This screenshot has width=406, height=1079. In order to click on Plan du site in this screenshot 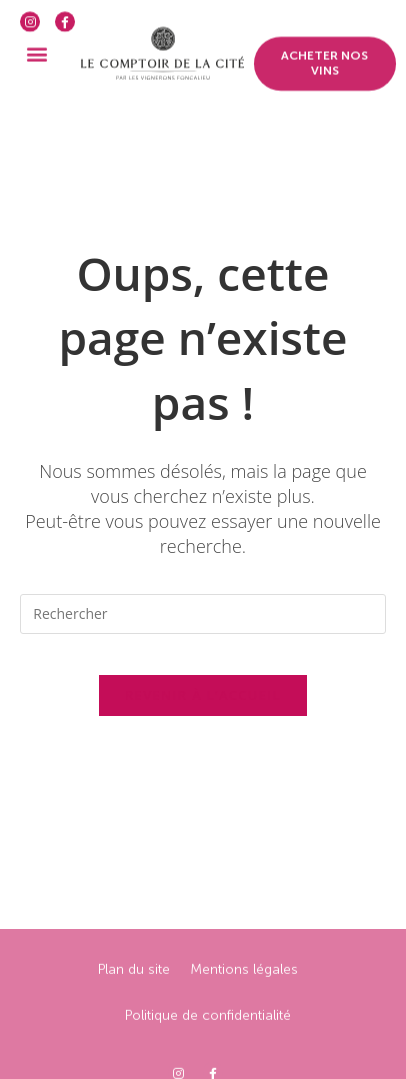, I will do `click(134, 1022)`.